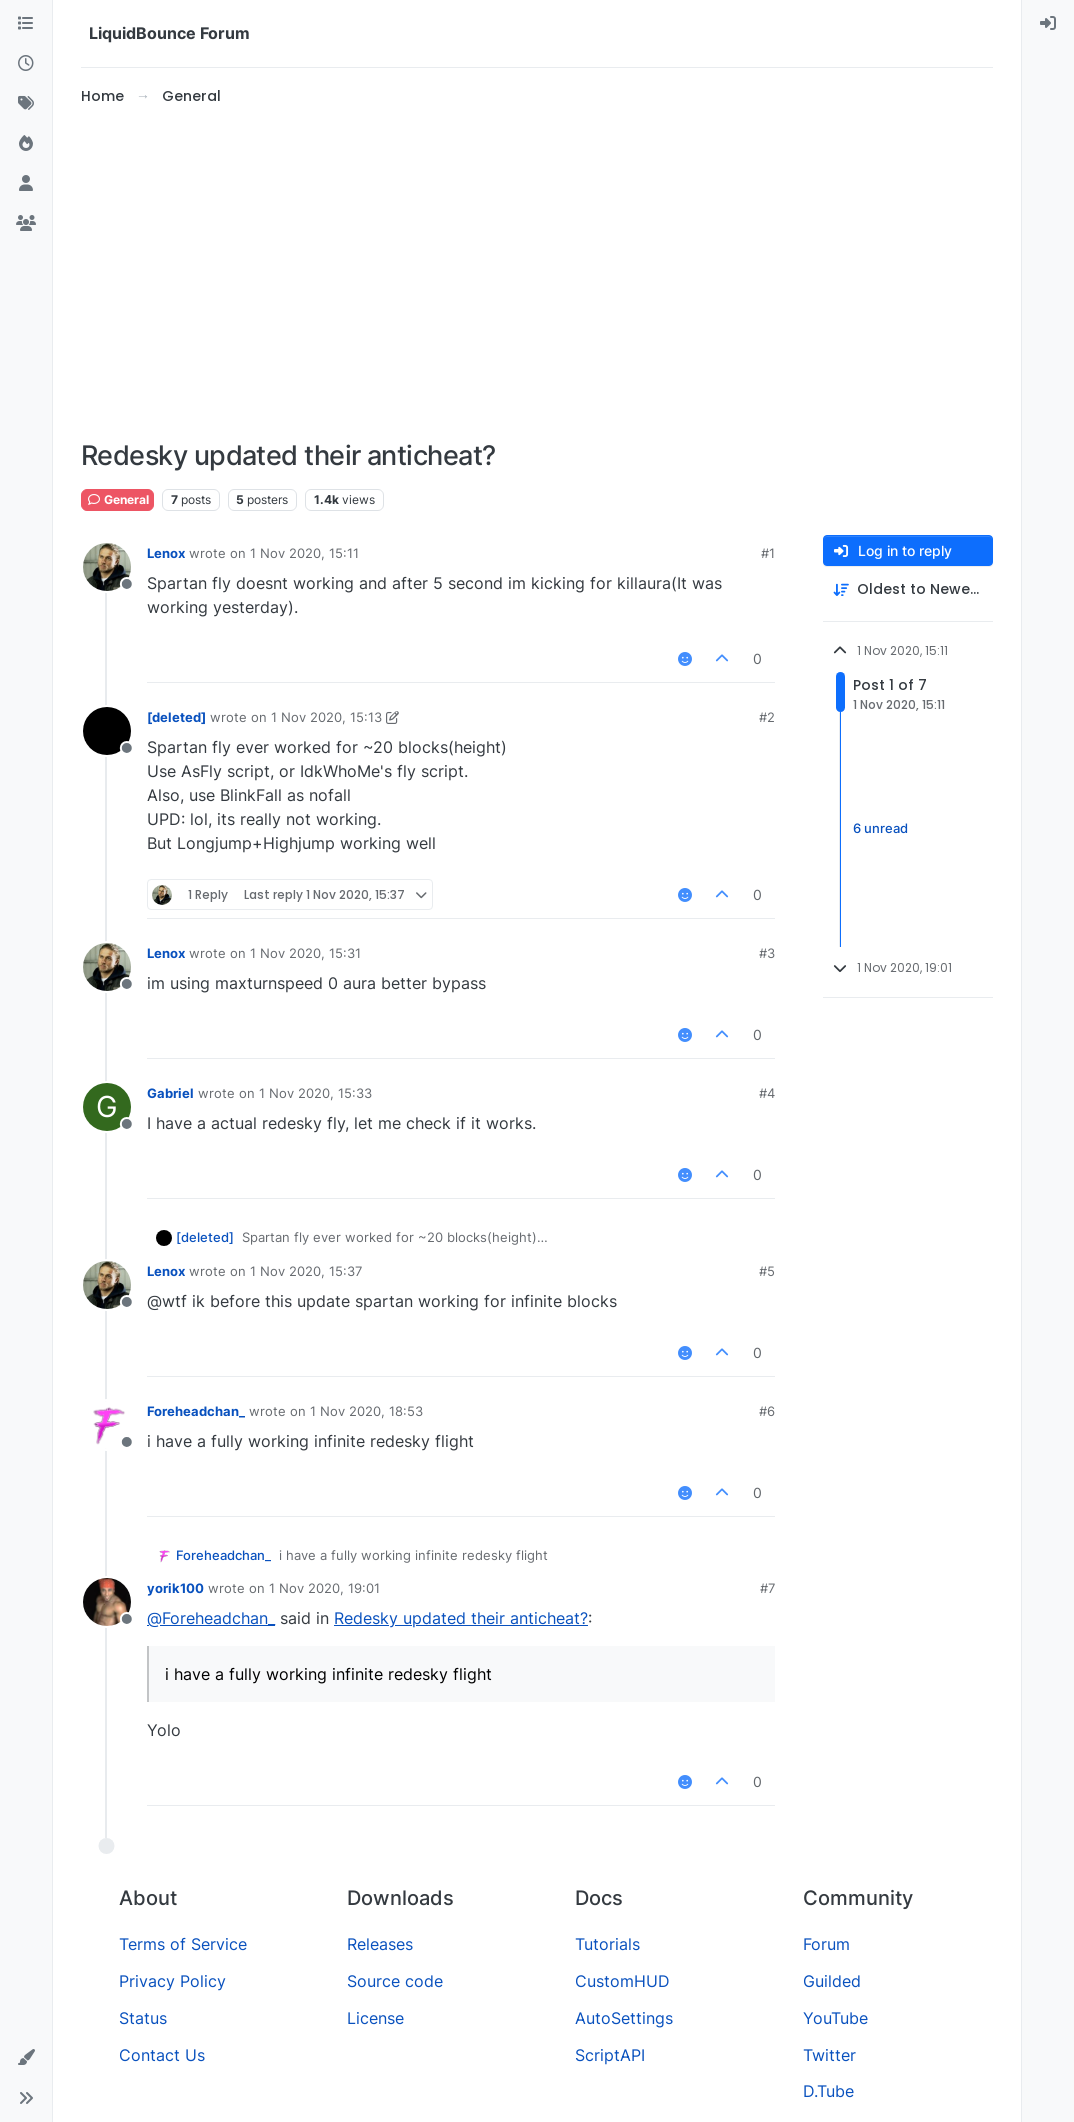  I want to click on 1 Nov 2020, 15:33, so click(315, 1093).